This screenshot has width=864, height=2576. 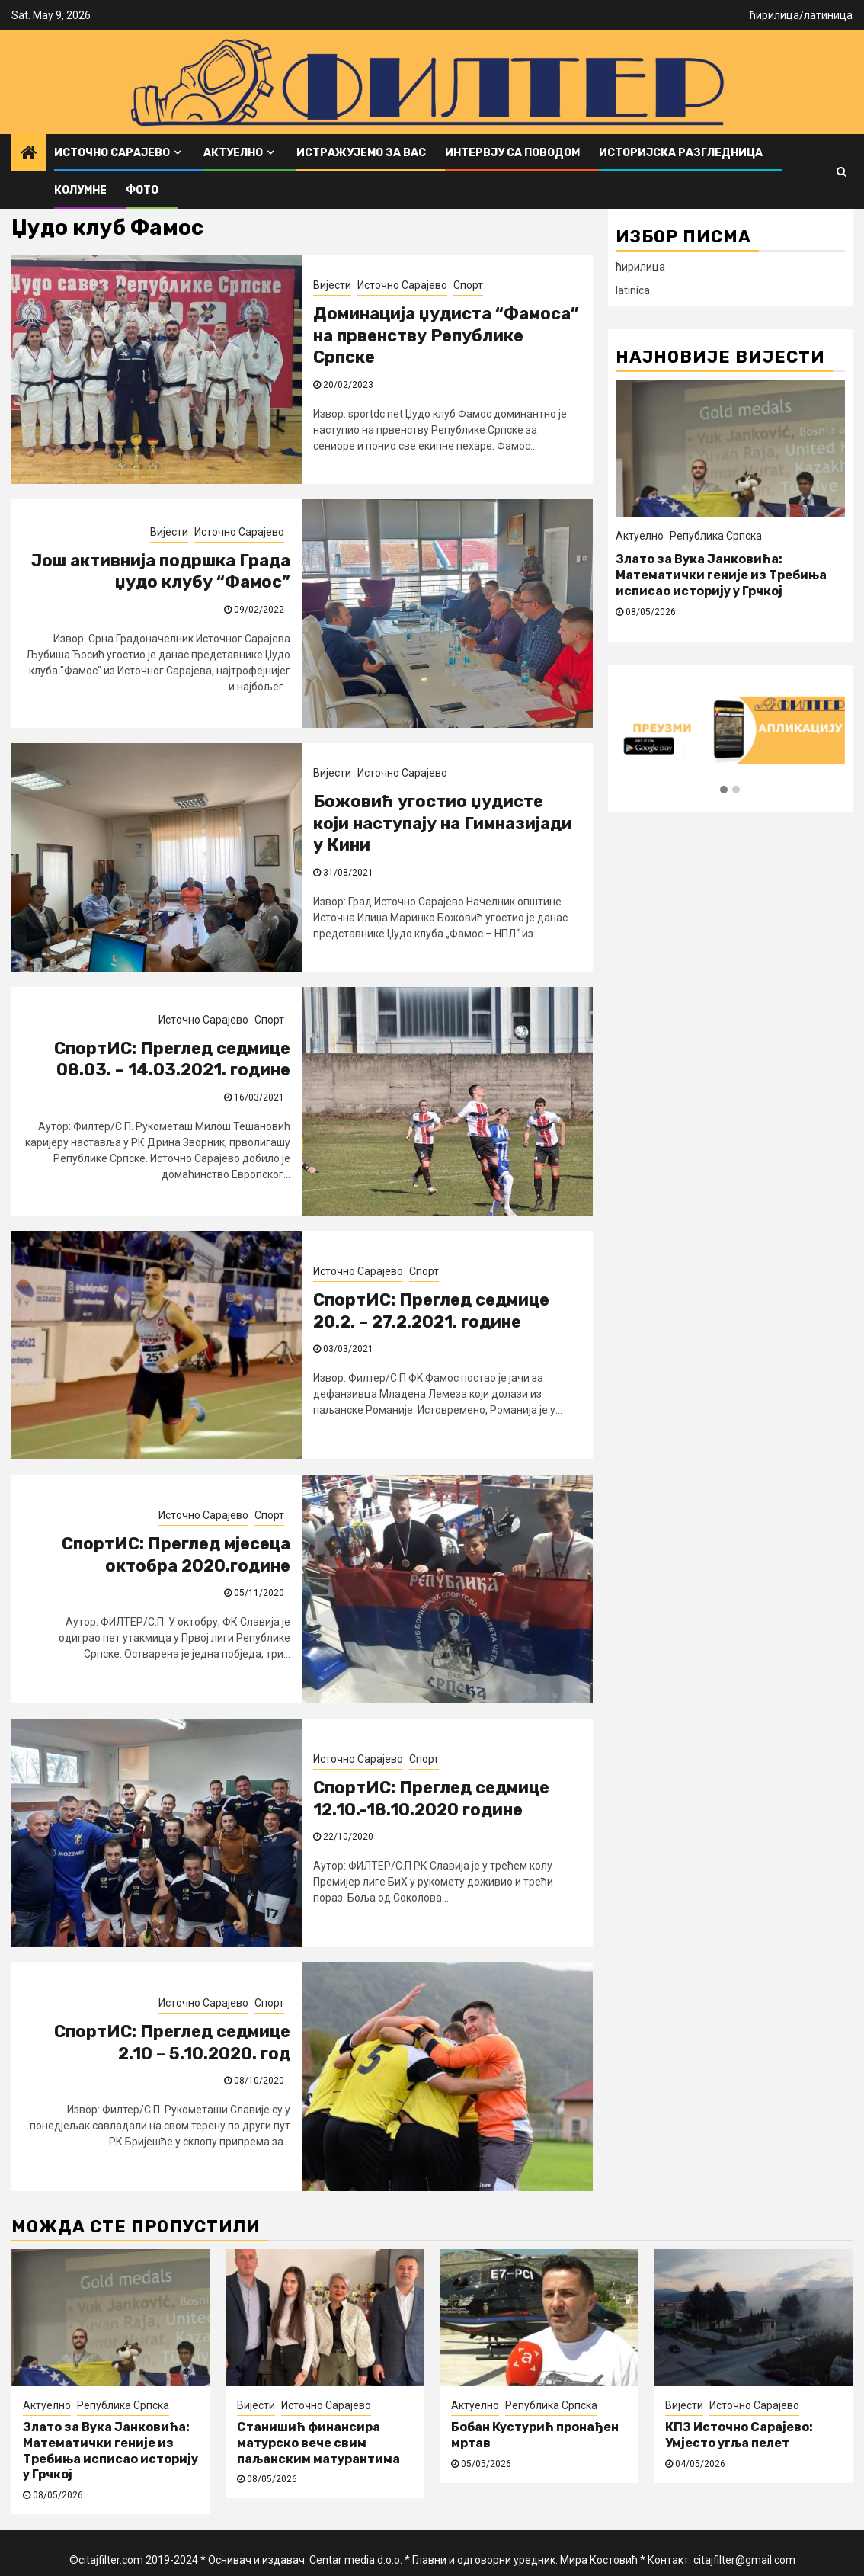 I want to click on КПЗ Источно Сарајево: Умјесто угља пелет, so click(x=739, y=2435).